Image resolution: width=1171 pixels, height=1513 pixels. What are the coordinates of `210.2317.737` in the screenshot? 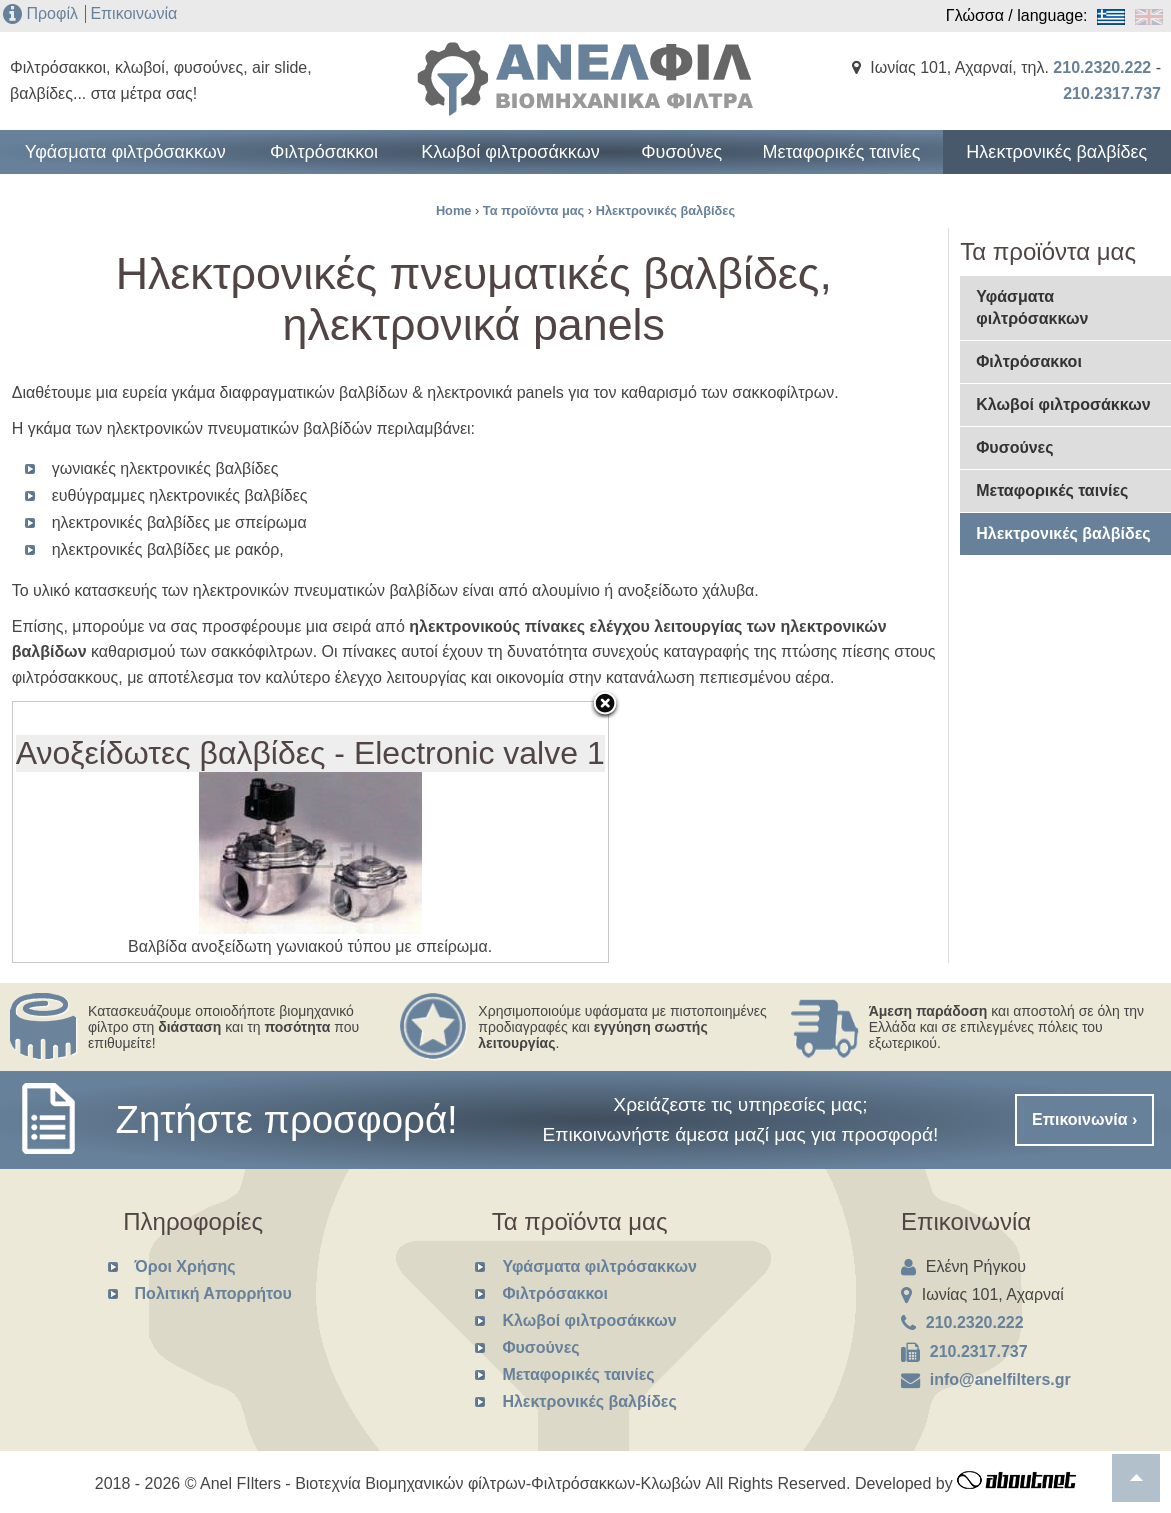 It's located at (1112, 93).